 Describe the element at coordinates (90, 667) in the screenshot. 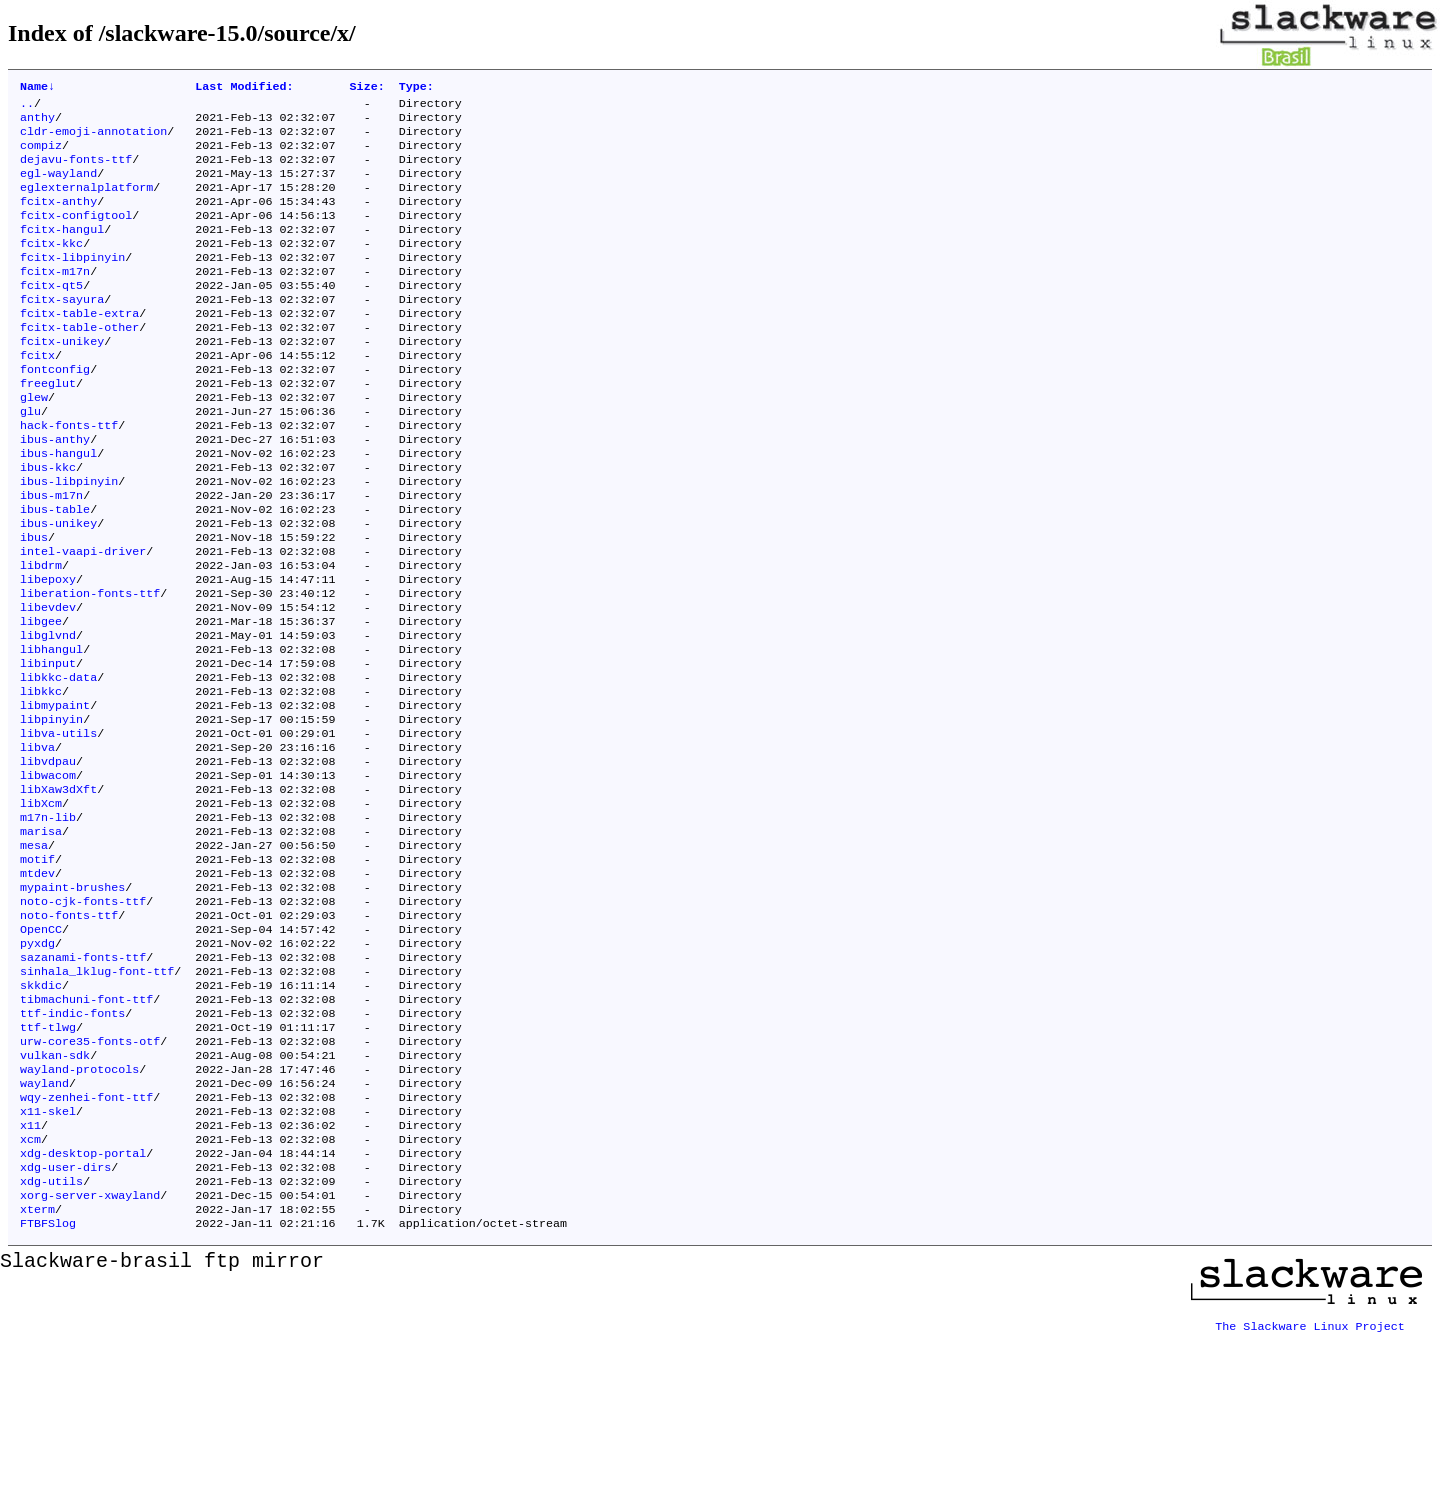

I see `liberation-fonts-ttf` at that location.